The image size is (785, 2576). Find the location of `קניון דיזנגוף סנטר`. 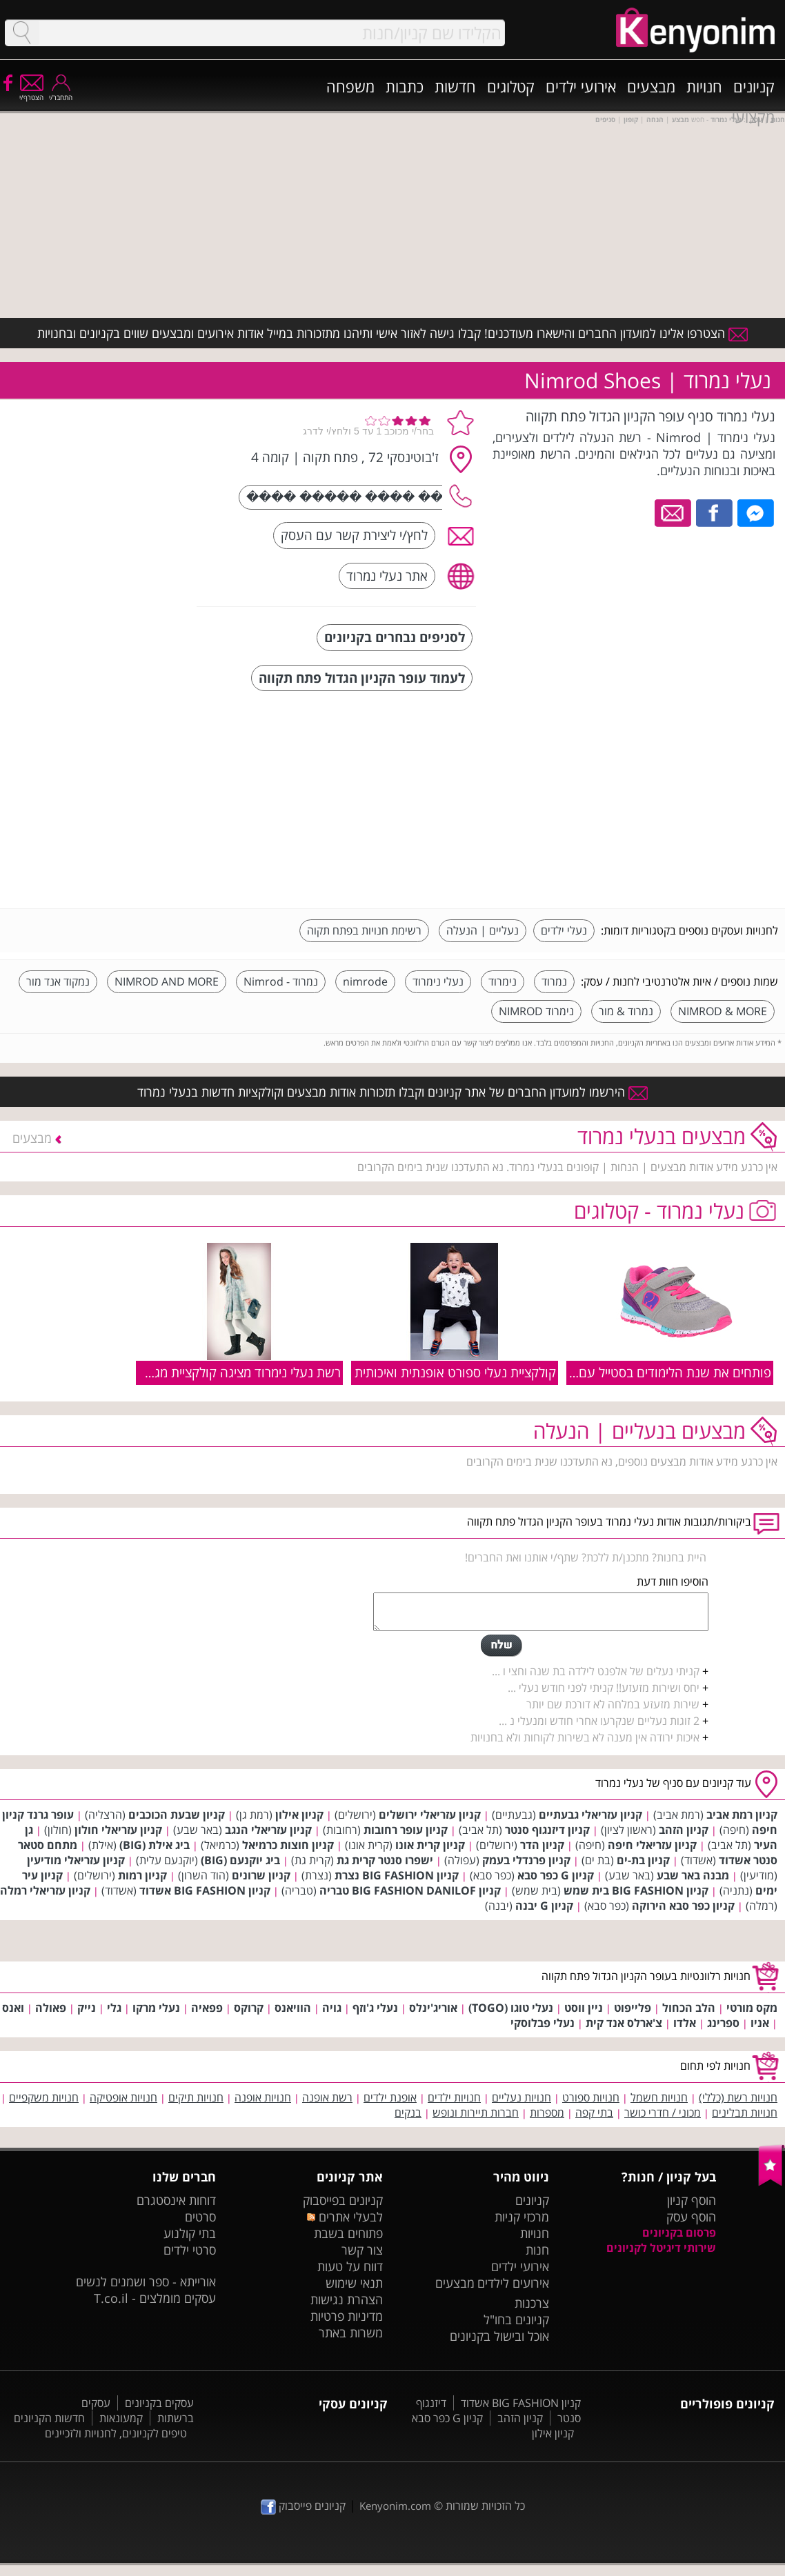

קניון דיזנגוף סנטר is located at coordinates (547, 1829).